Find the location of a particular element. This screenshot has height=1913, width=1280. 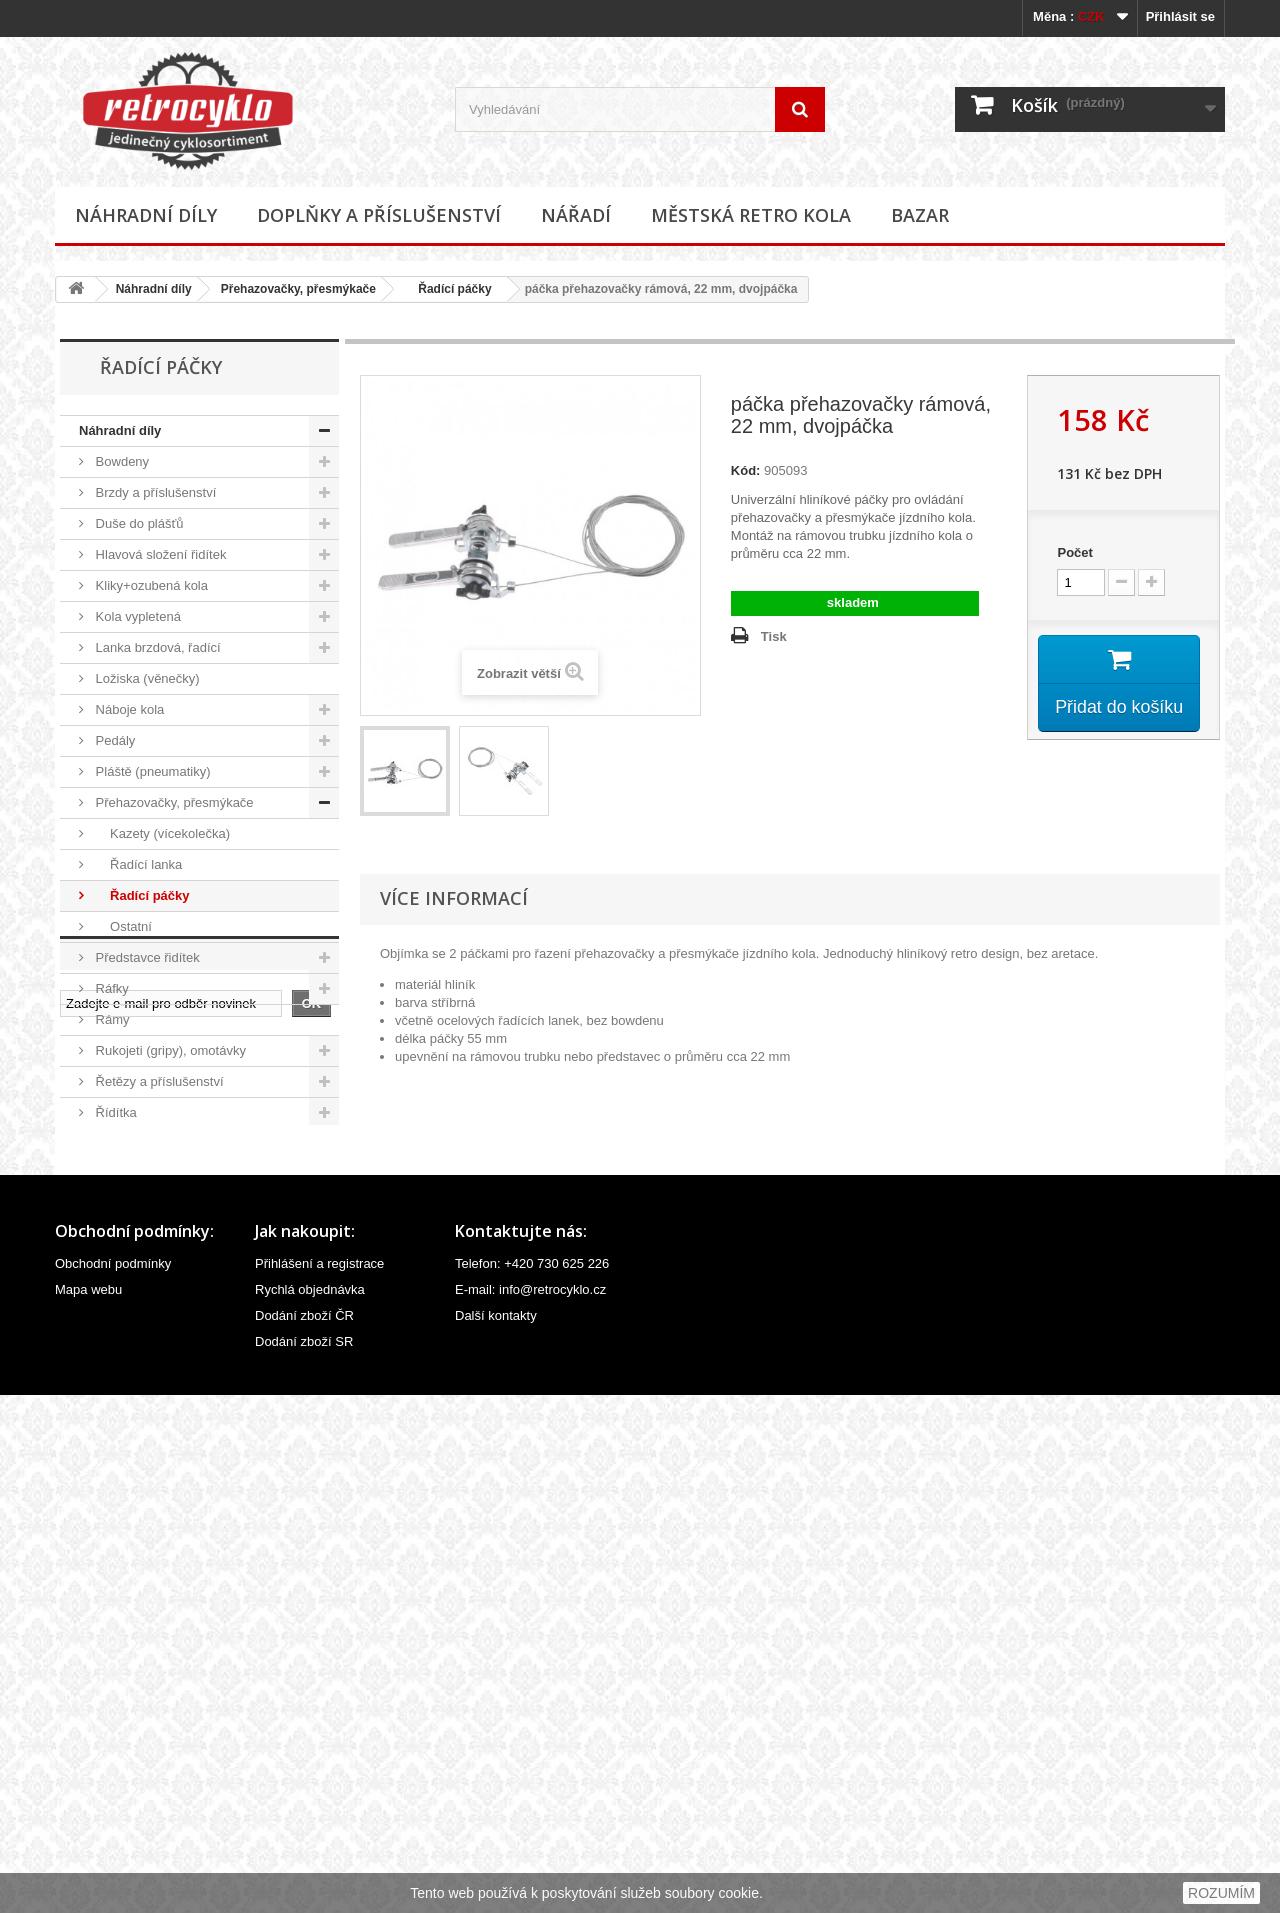

Vidlice is located at coordinates (113, 1329).